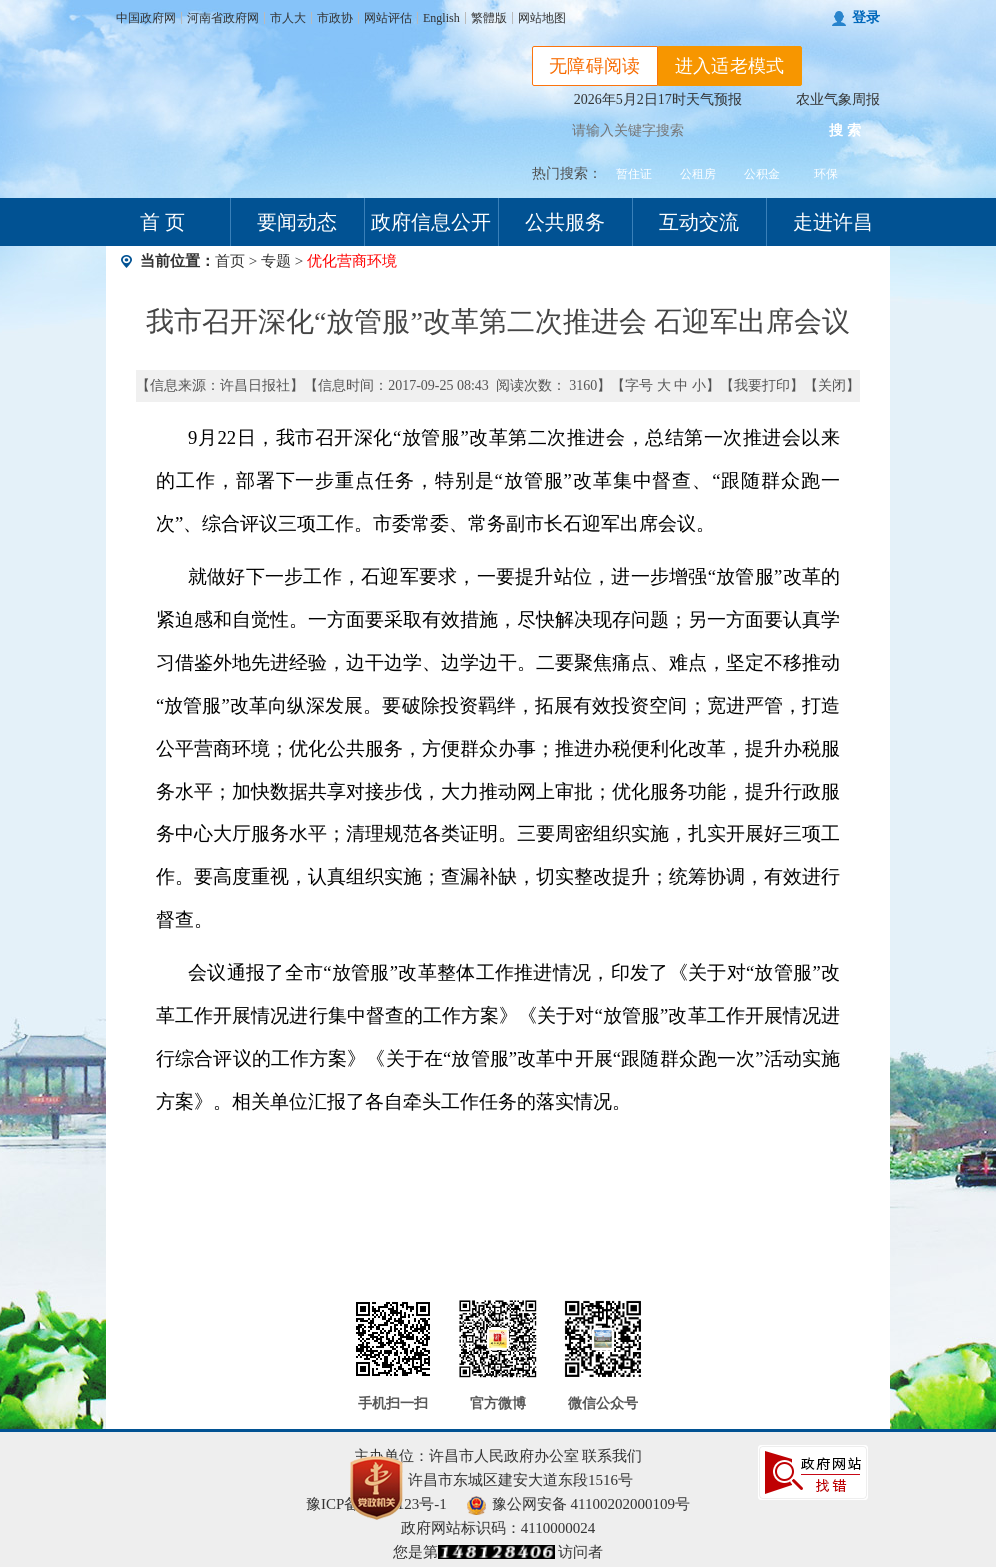 The width and height of the screenshot is (996, 1567). I want to click on 网站评估, so click(388, 18).